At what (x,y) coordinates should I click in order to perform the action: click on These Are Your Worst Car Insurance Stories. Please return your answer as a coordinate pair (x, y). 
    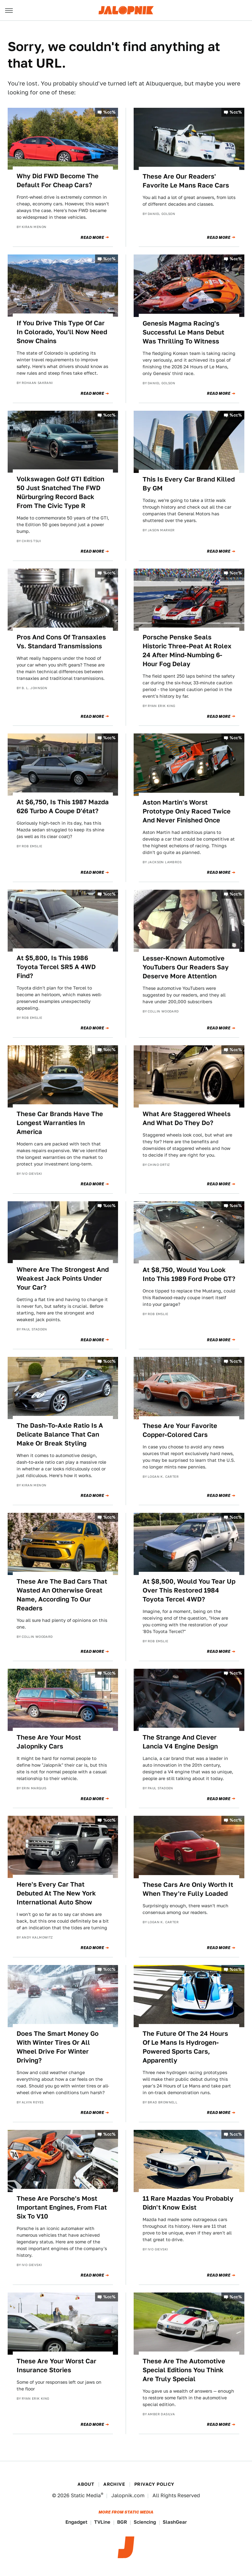
    Looking at the image, I should click on (56, 2365).